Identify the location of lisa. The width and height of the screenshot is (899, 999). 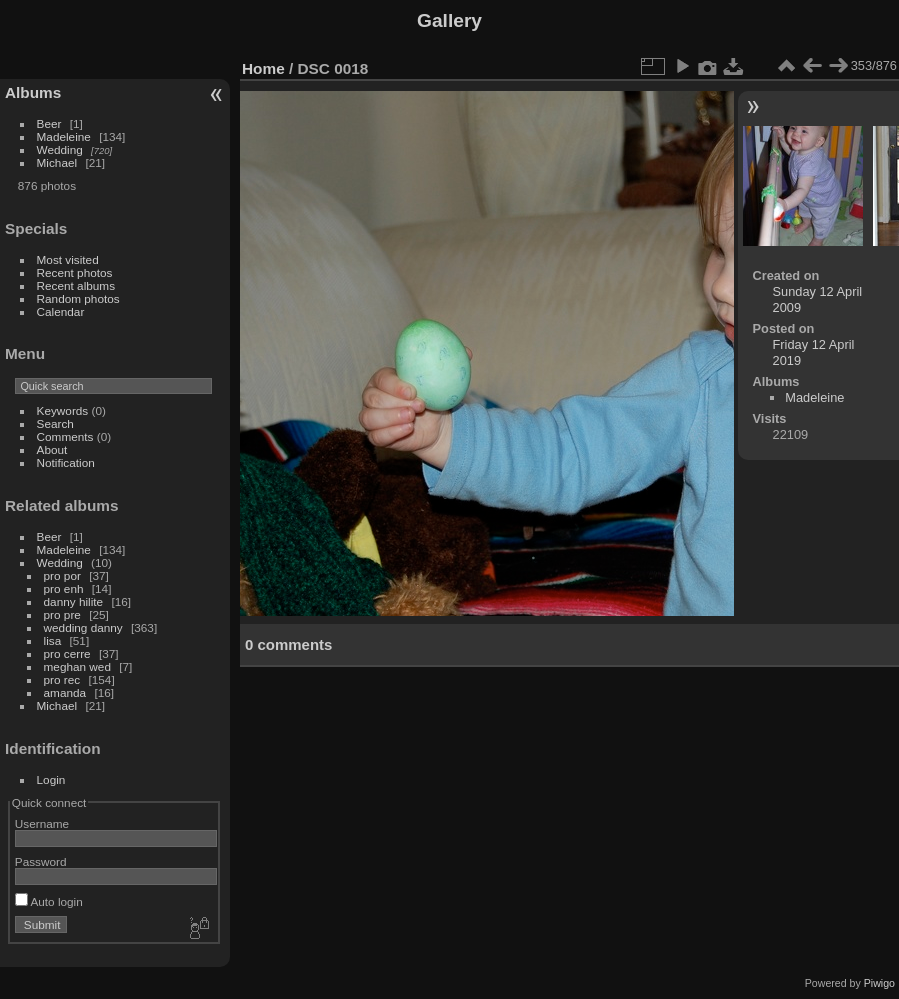
(53, 640).